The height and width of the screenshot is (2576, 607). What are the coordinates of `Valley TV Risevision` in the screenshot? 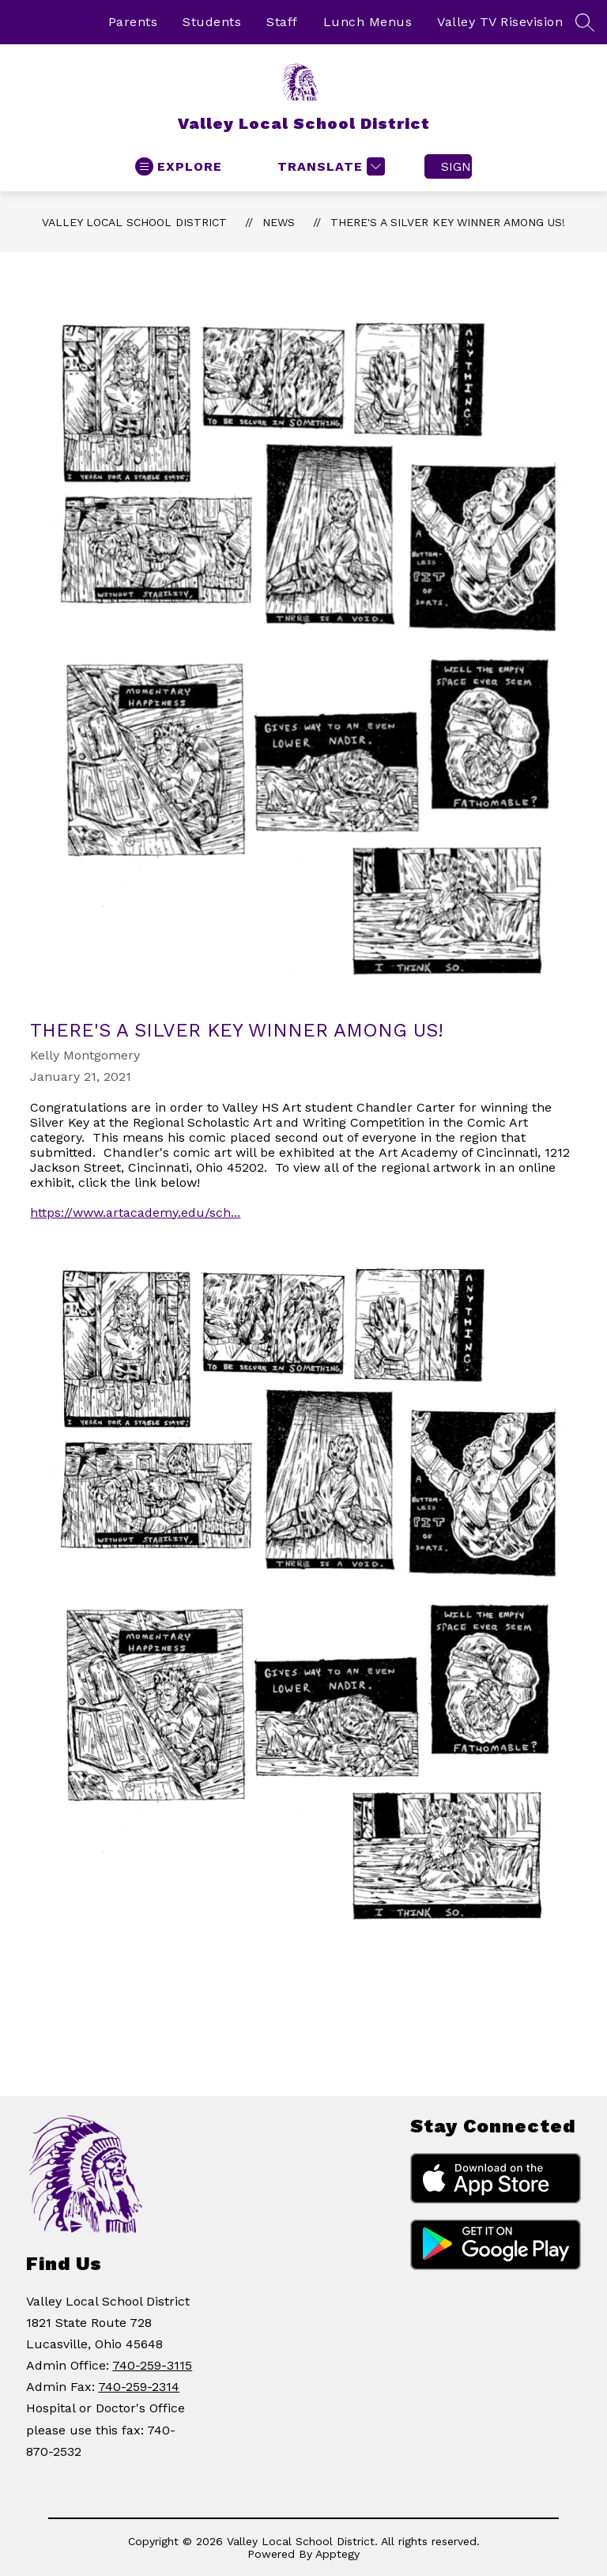 It's located at (500, 21).